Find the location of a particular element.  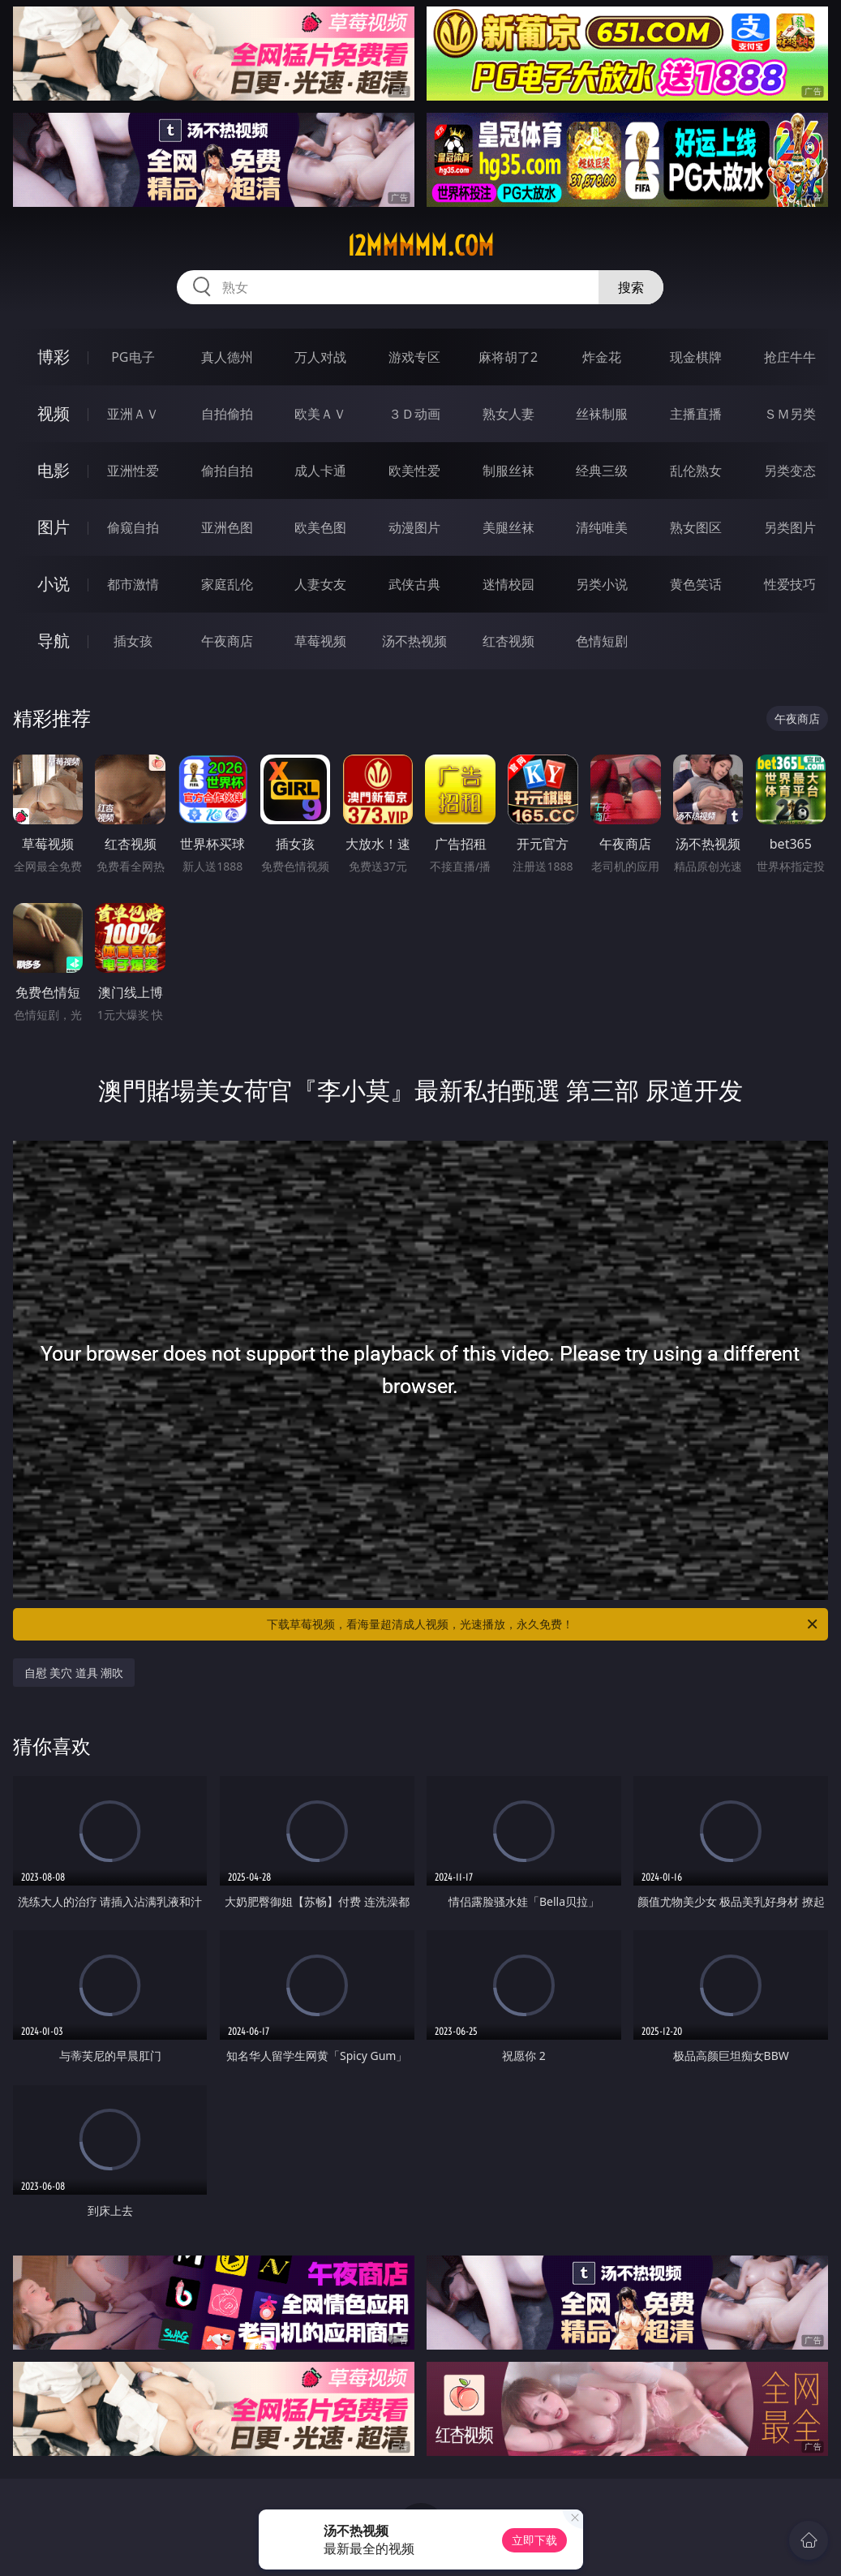

下载草莓视频，看海量超清成人视频，光速播放，永久免费！ is located at coordinates (543, 1624).